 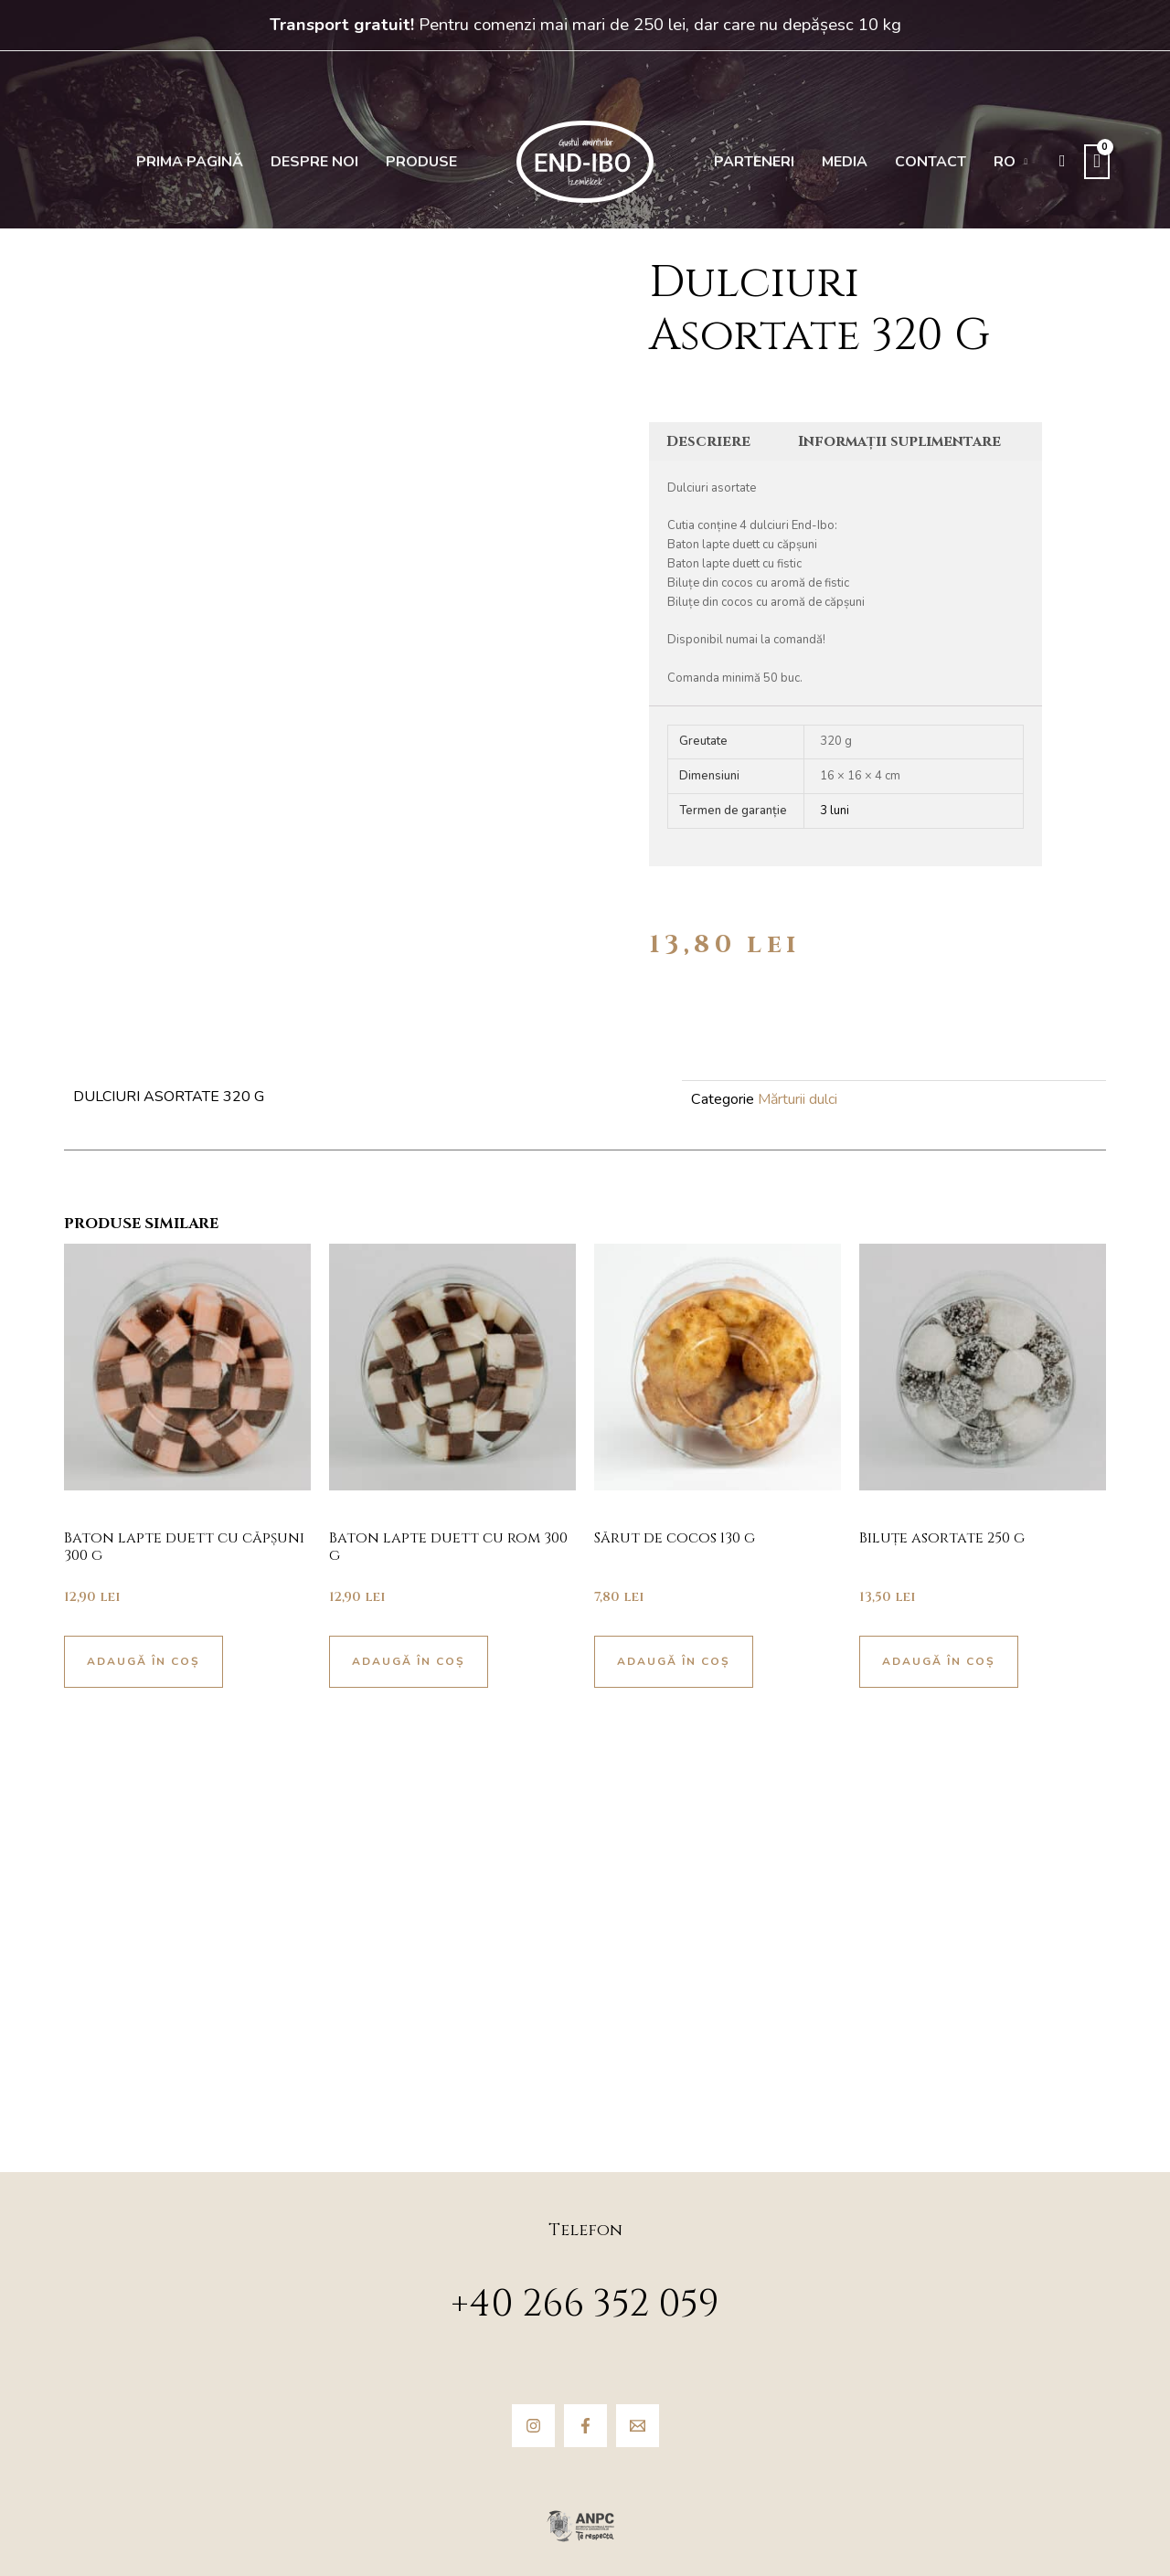 I want to click on Prima pagină, so click(x=189, y=162).